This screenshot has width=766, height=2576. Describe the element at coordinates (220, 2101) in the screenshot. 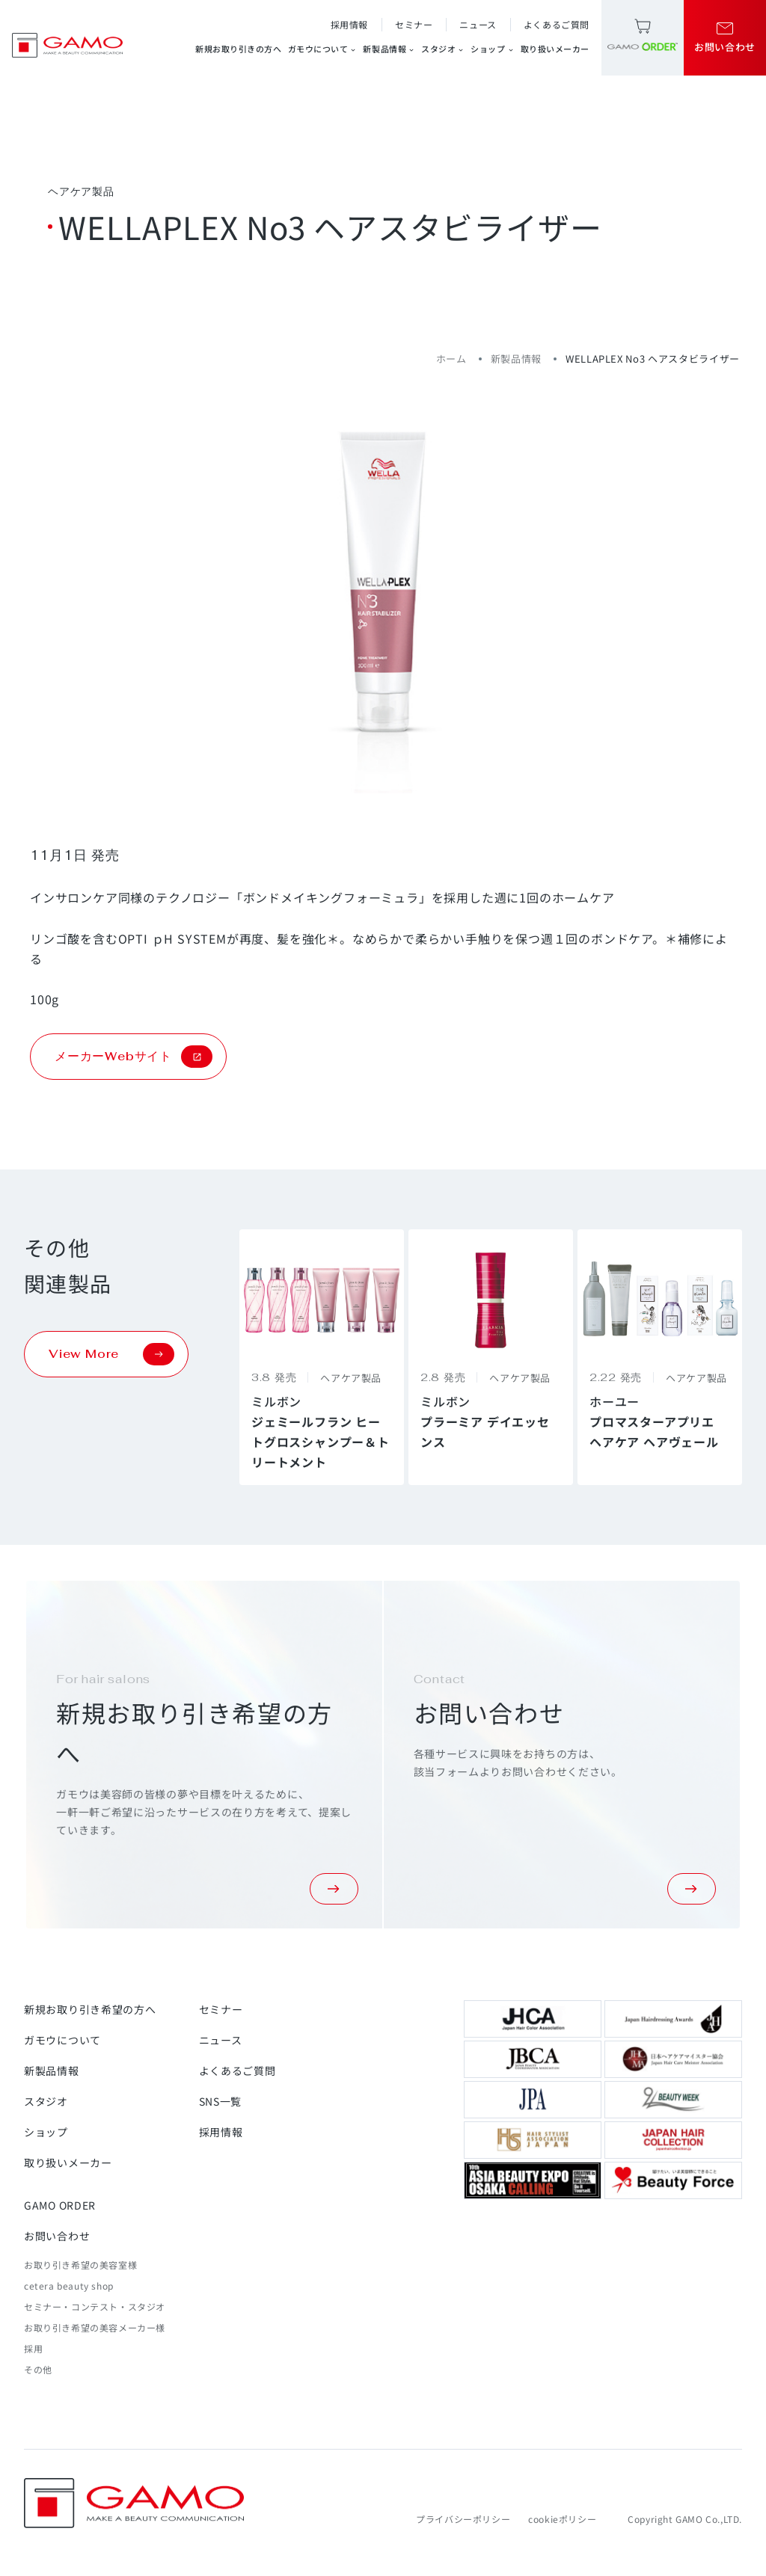

I see `SNS一覧` at that location.